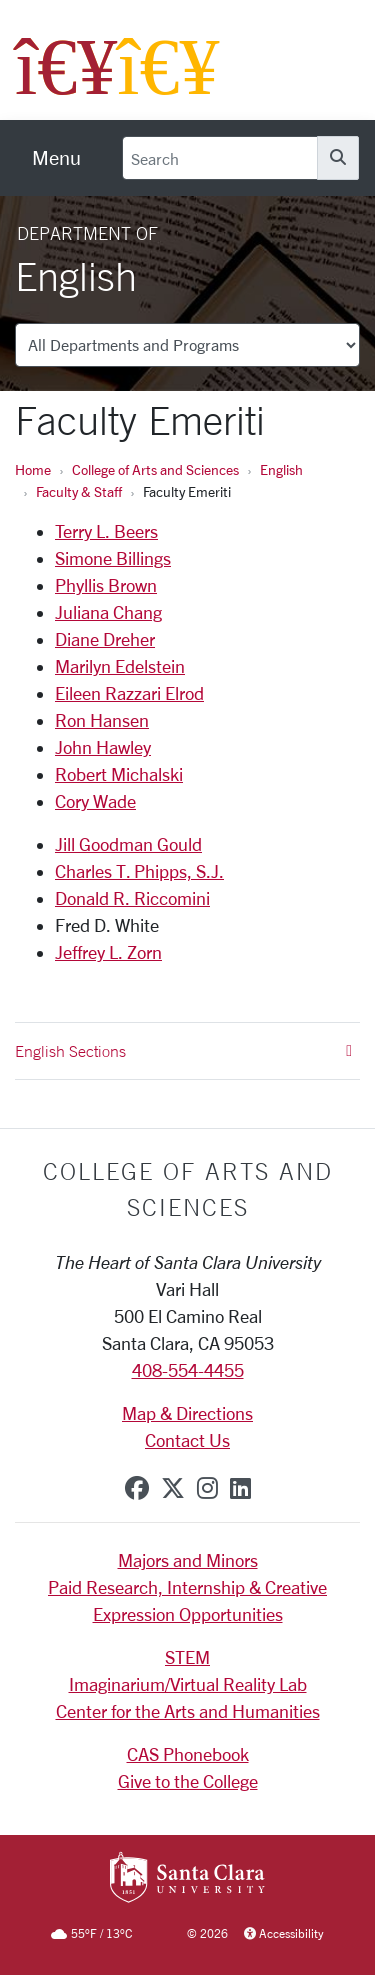 The width and height of the screenshot is (375, 1975). Describe the element at coordinates (188, 1684) in the screenshot. I see `Imaginarium/Virtual Reality Lab` at that location.